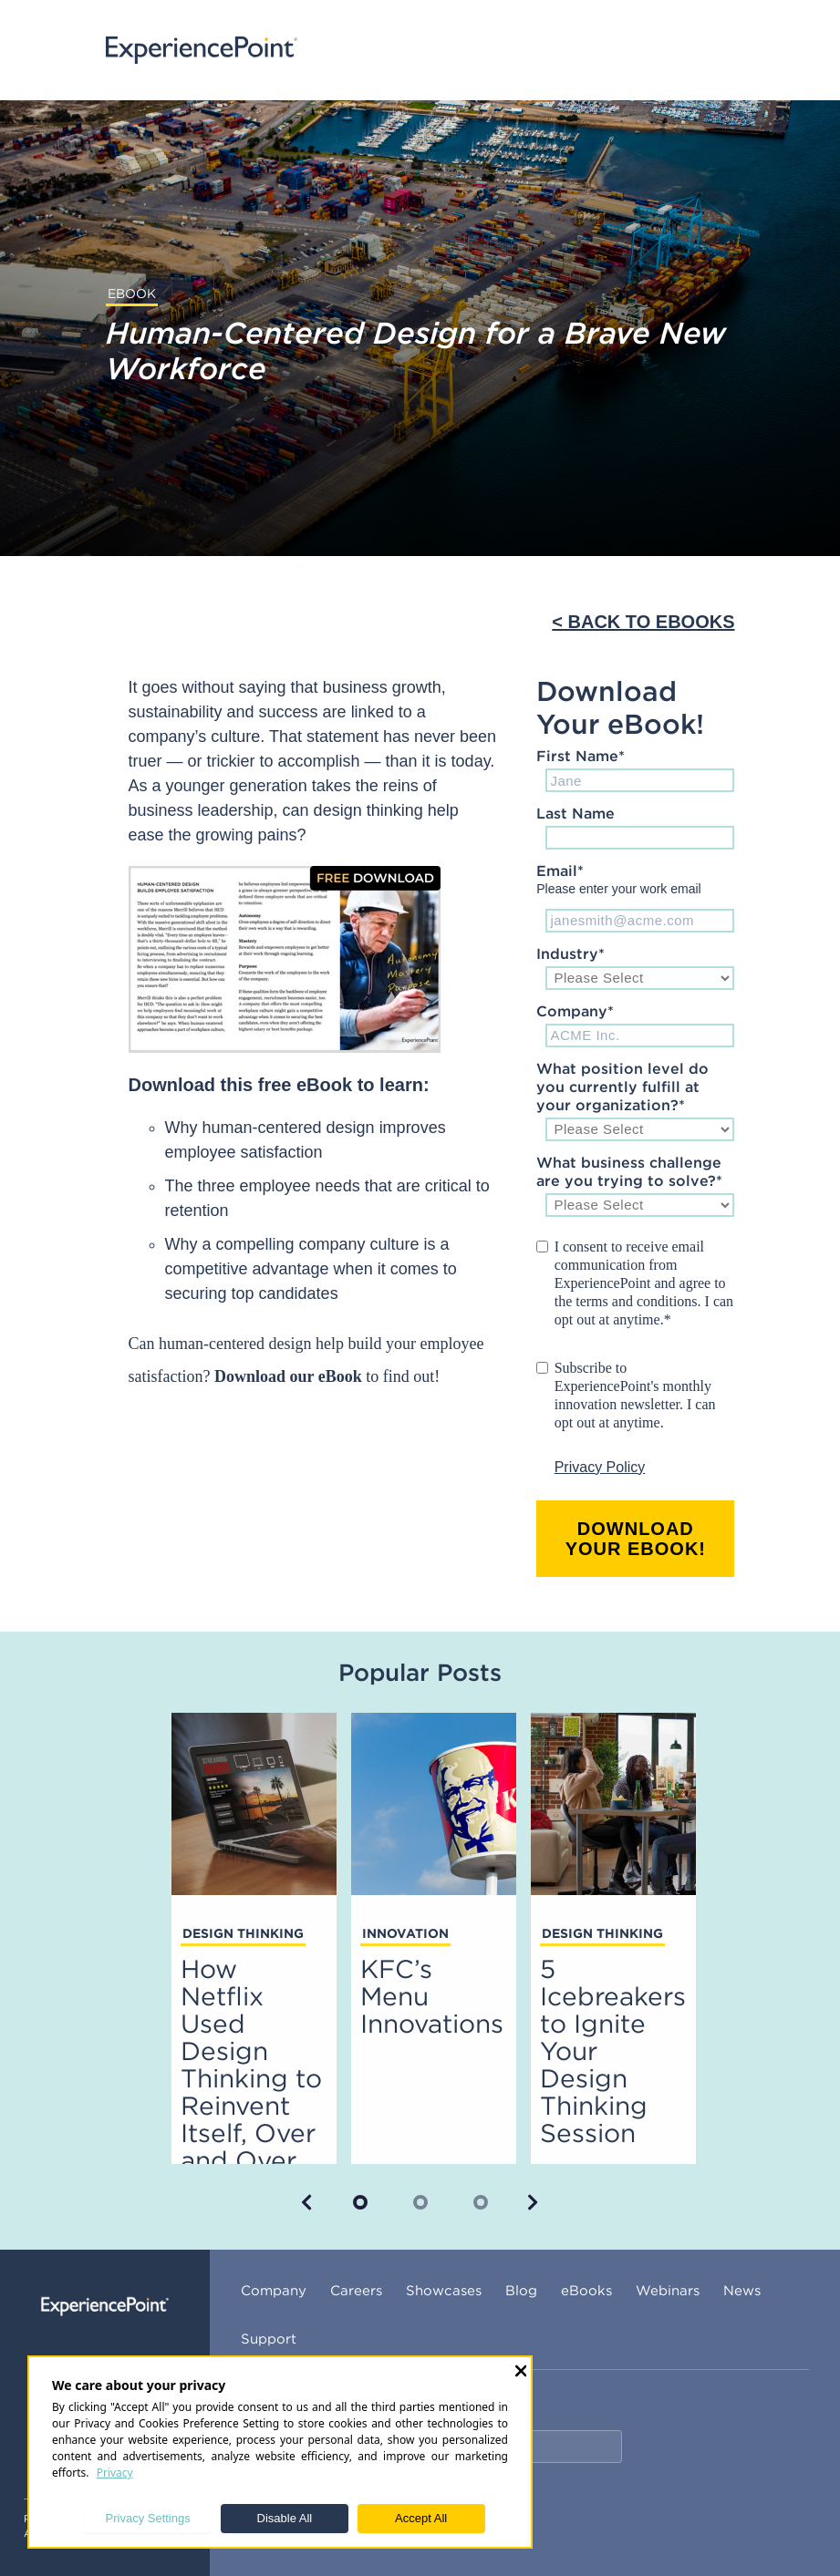  Describe the element at coordinates (643, 622) in the screenshot. I see `< BACK TO EBOOKS` at that location.